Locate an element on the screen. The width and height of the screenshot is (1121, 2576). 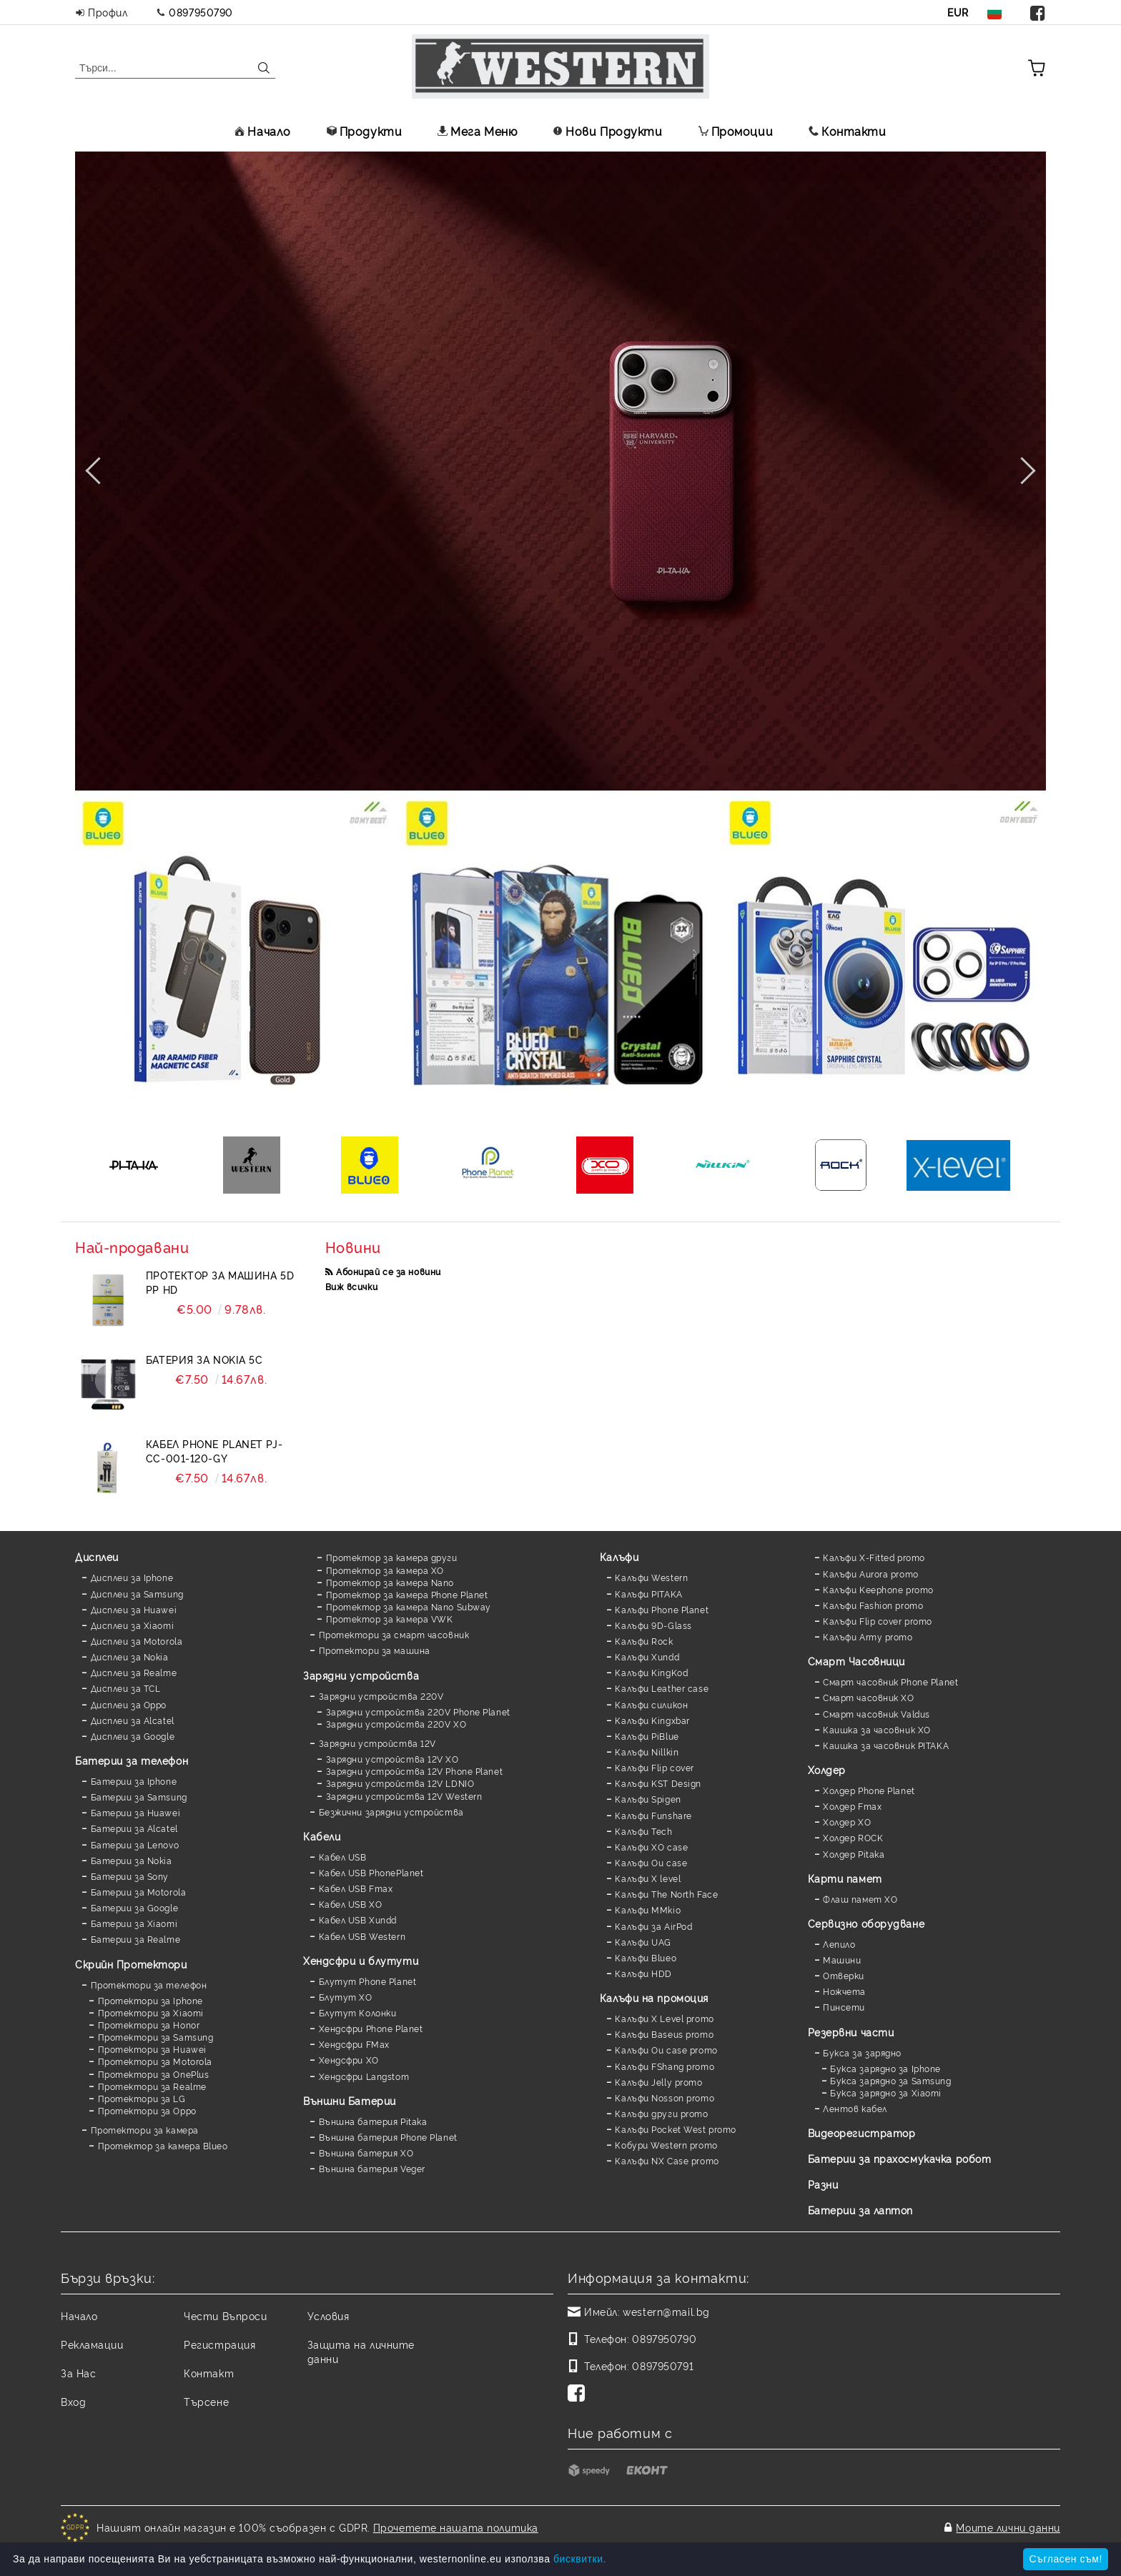
Калъфи Phone Planet is located at coordinates (661, 1609).